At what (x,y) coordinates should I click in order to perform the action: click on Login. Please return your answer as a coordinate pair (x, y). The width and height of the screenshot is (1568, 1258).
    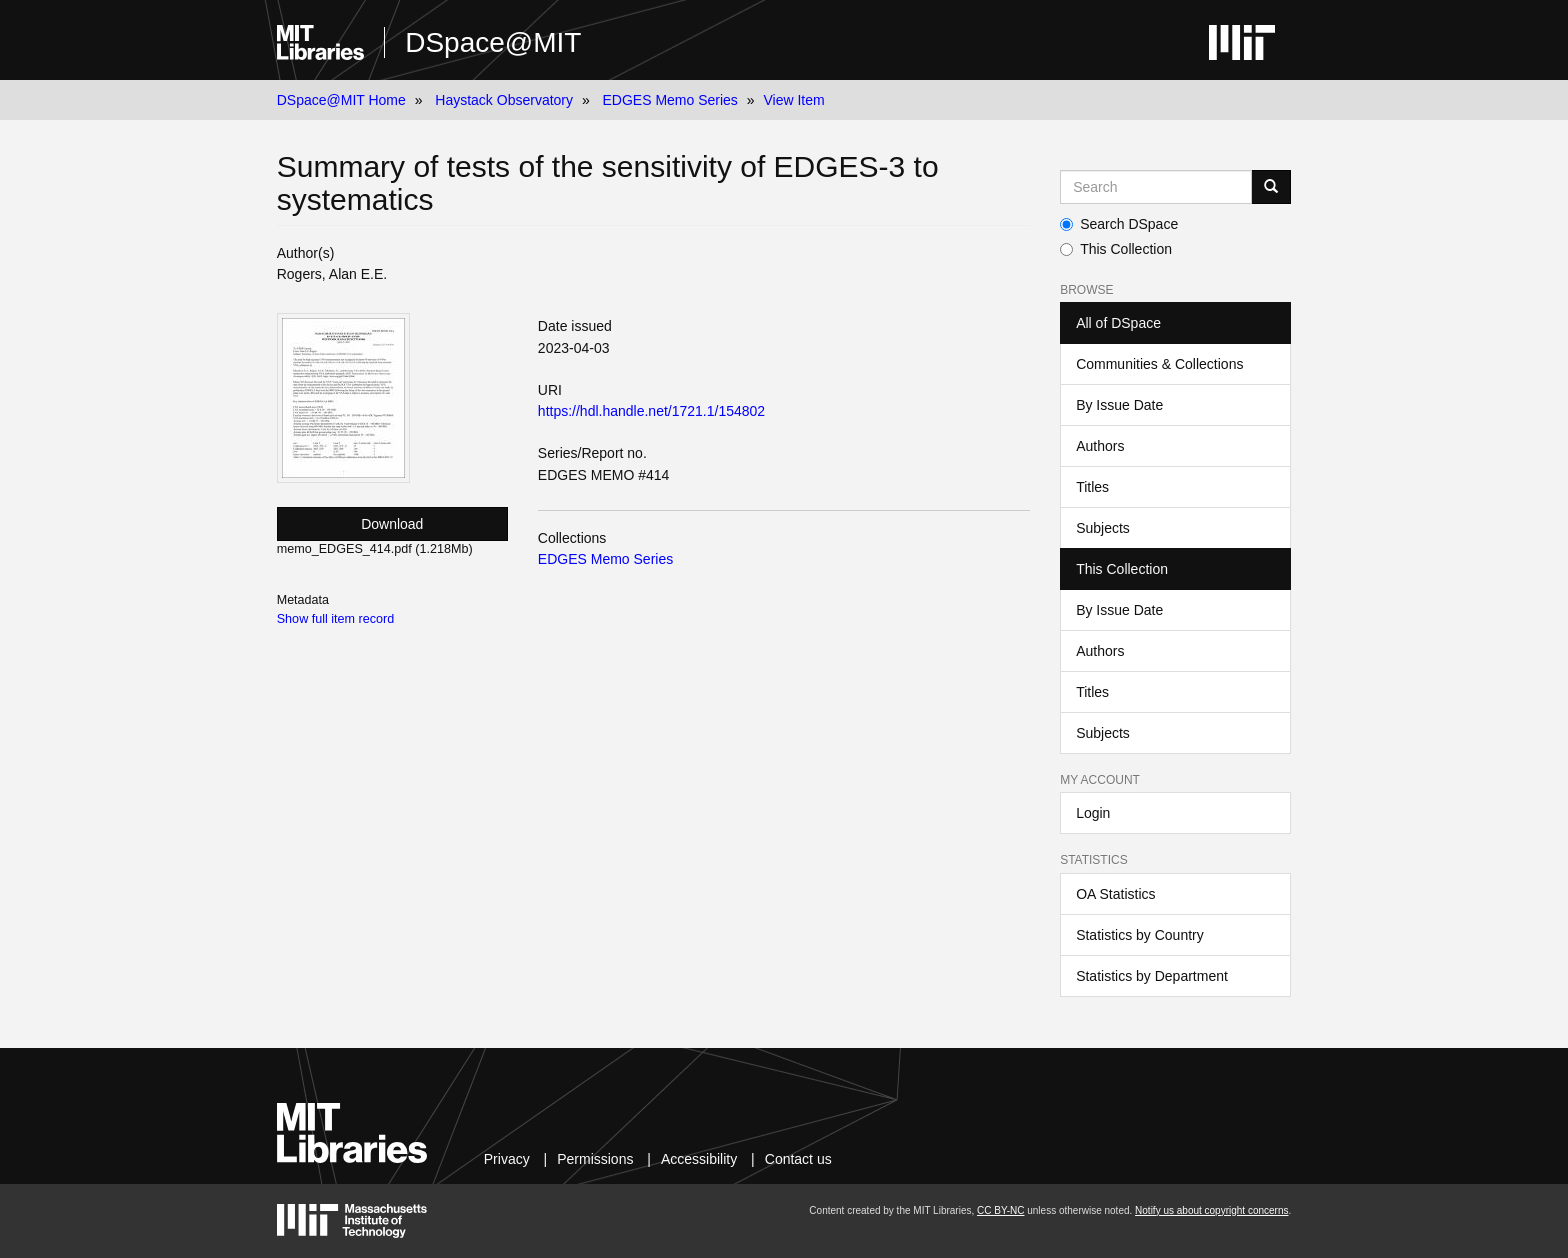
    Looking at the image, I should click on (1093, 813).